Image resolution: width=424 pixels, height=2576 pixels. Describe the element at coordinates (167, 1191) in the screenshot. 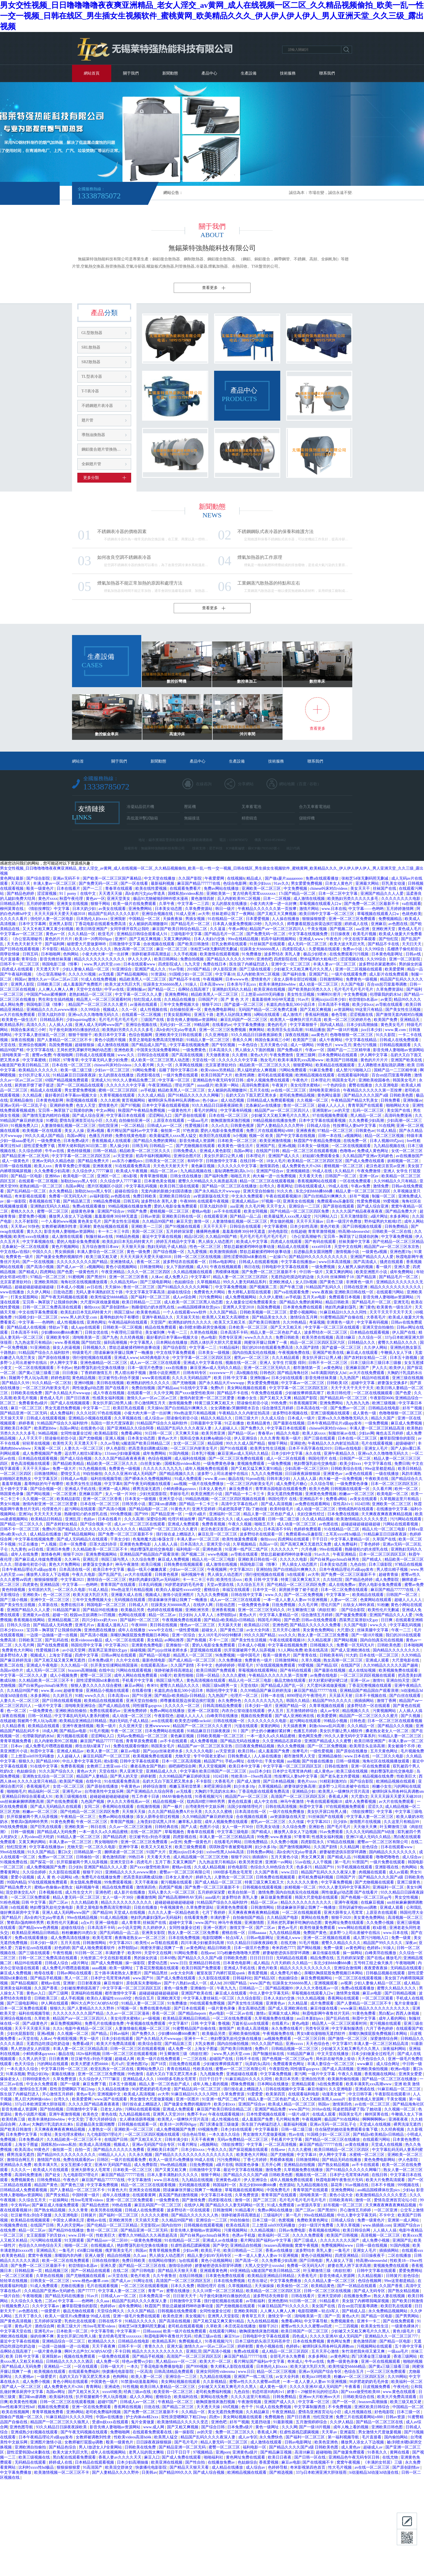

I see `无套内谢的新婚少妇国语播放` at that location.